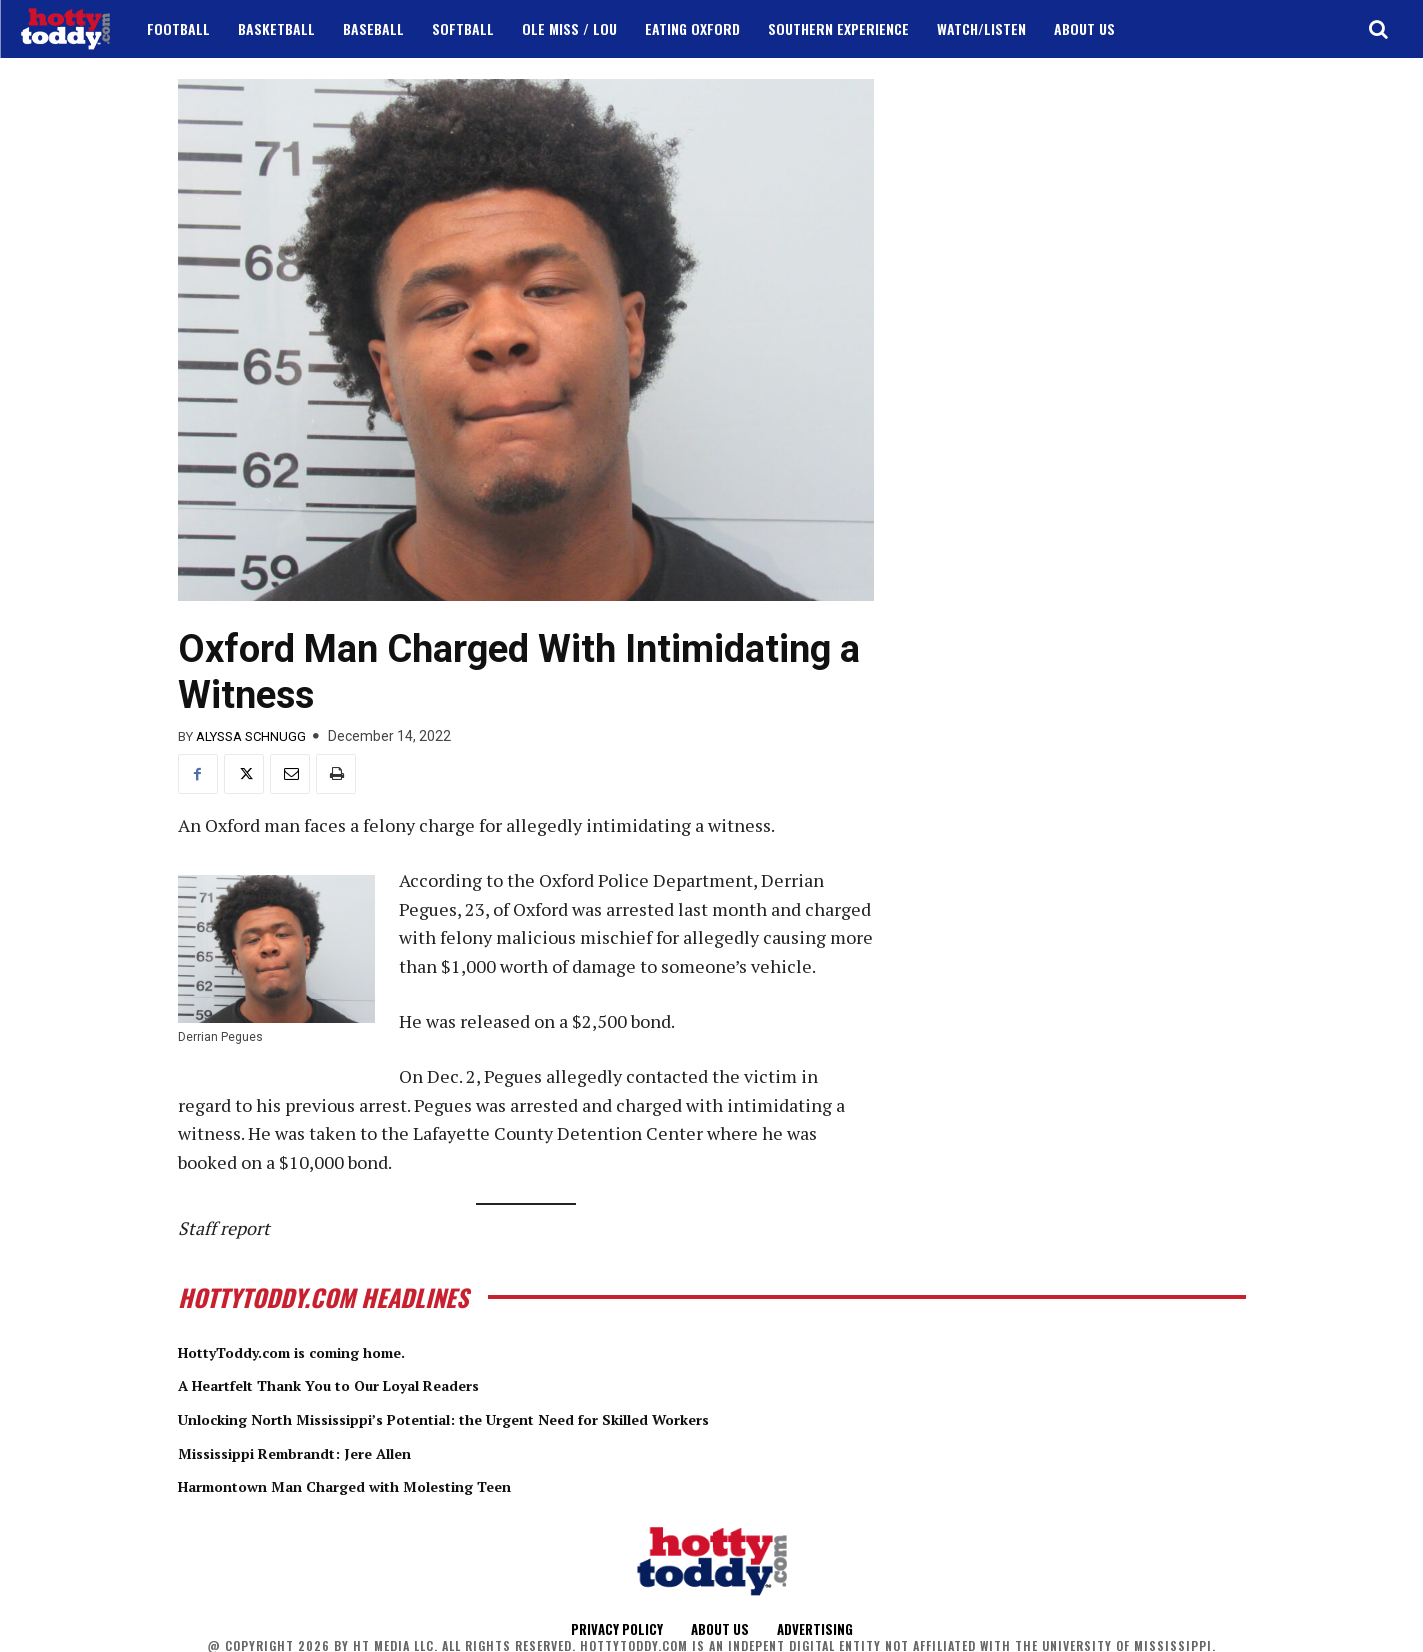 This screenshot has width=1423, height=1652. What do you see at coordinates (524, 1418) in the screenshot?
I see `Unlocking North Mississippi’s Potential: the Urgent Need for Skilled Workers` at bounding box center [524, 1418].